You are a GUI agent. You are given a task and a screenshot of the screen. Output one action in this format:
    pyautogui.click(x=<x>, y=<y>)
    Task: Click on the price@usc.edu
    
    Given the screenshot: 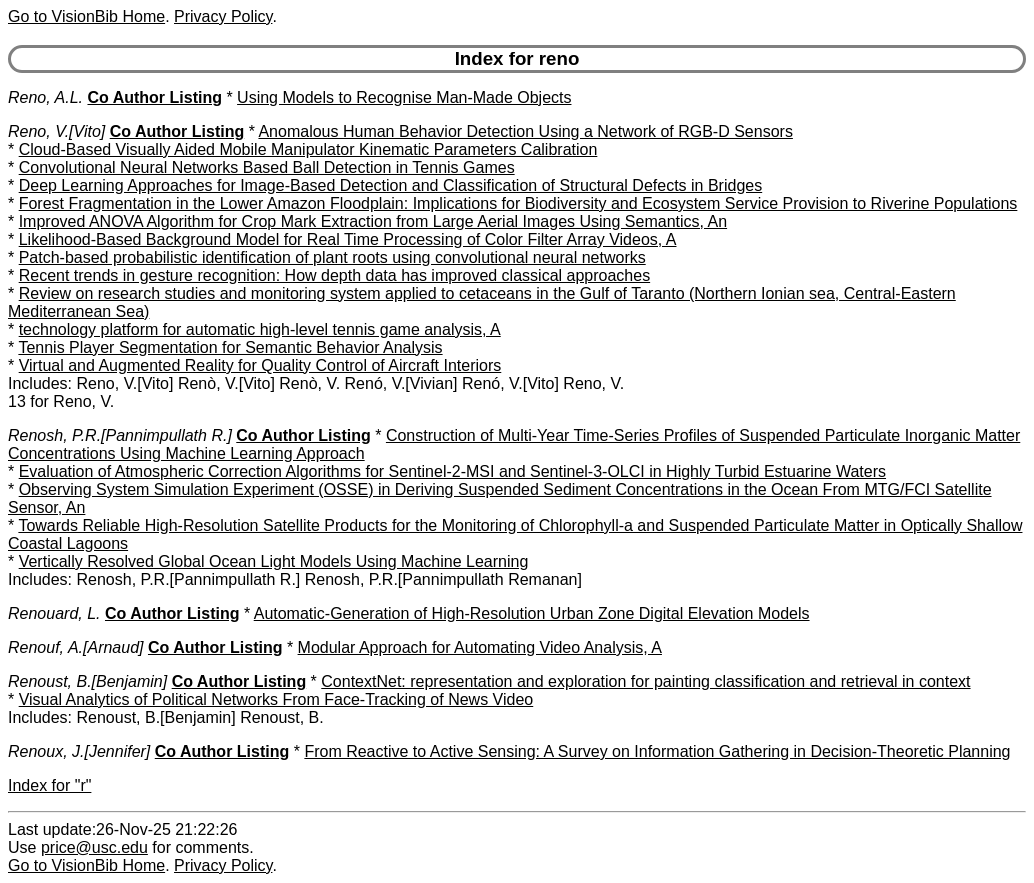 What is the action you would take?
    pyautogui.click(x=94, y=847)
    